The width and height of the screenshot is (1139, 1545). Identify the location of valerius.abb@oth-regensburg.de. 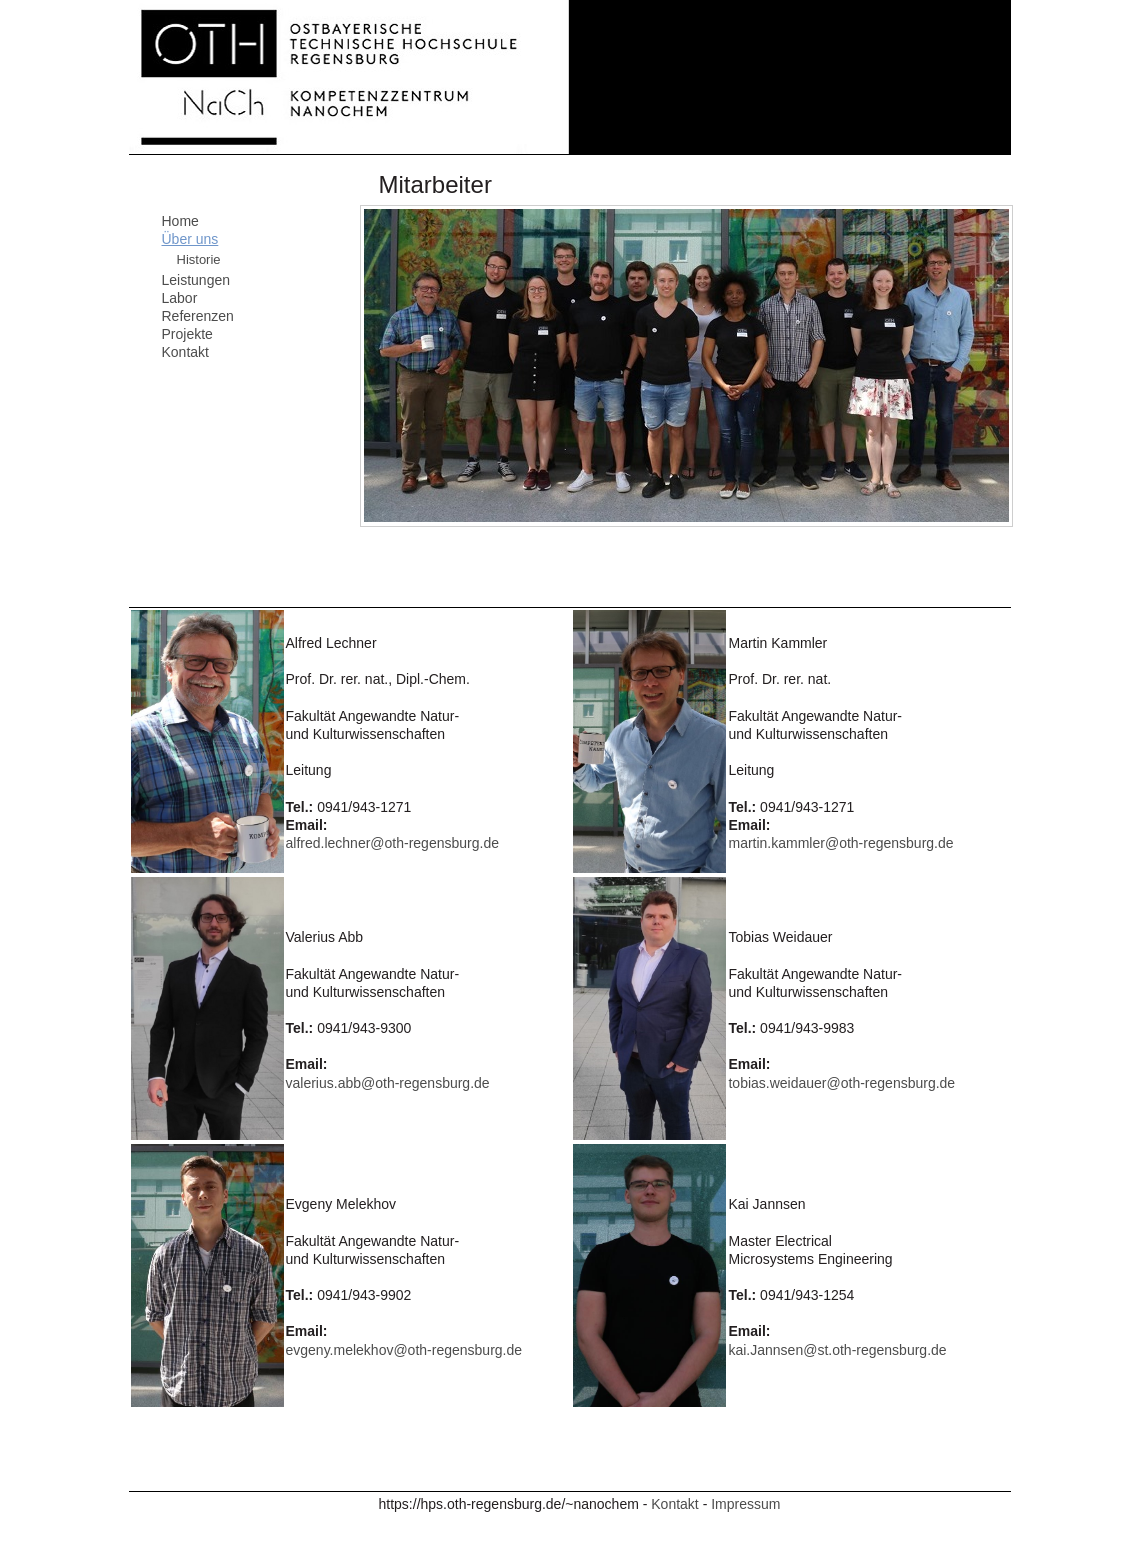
(388, 1083).